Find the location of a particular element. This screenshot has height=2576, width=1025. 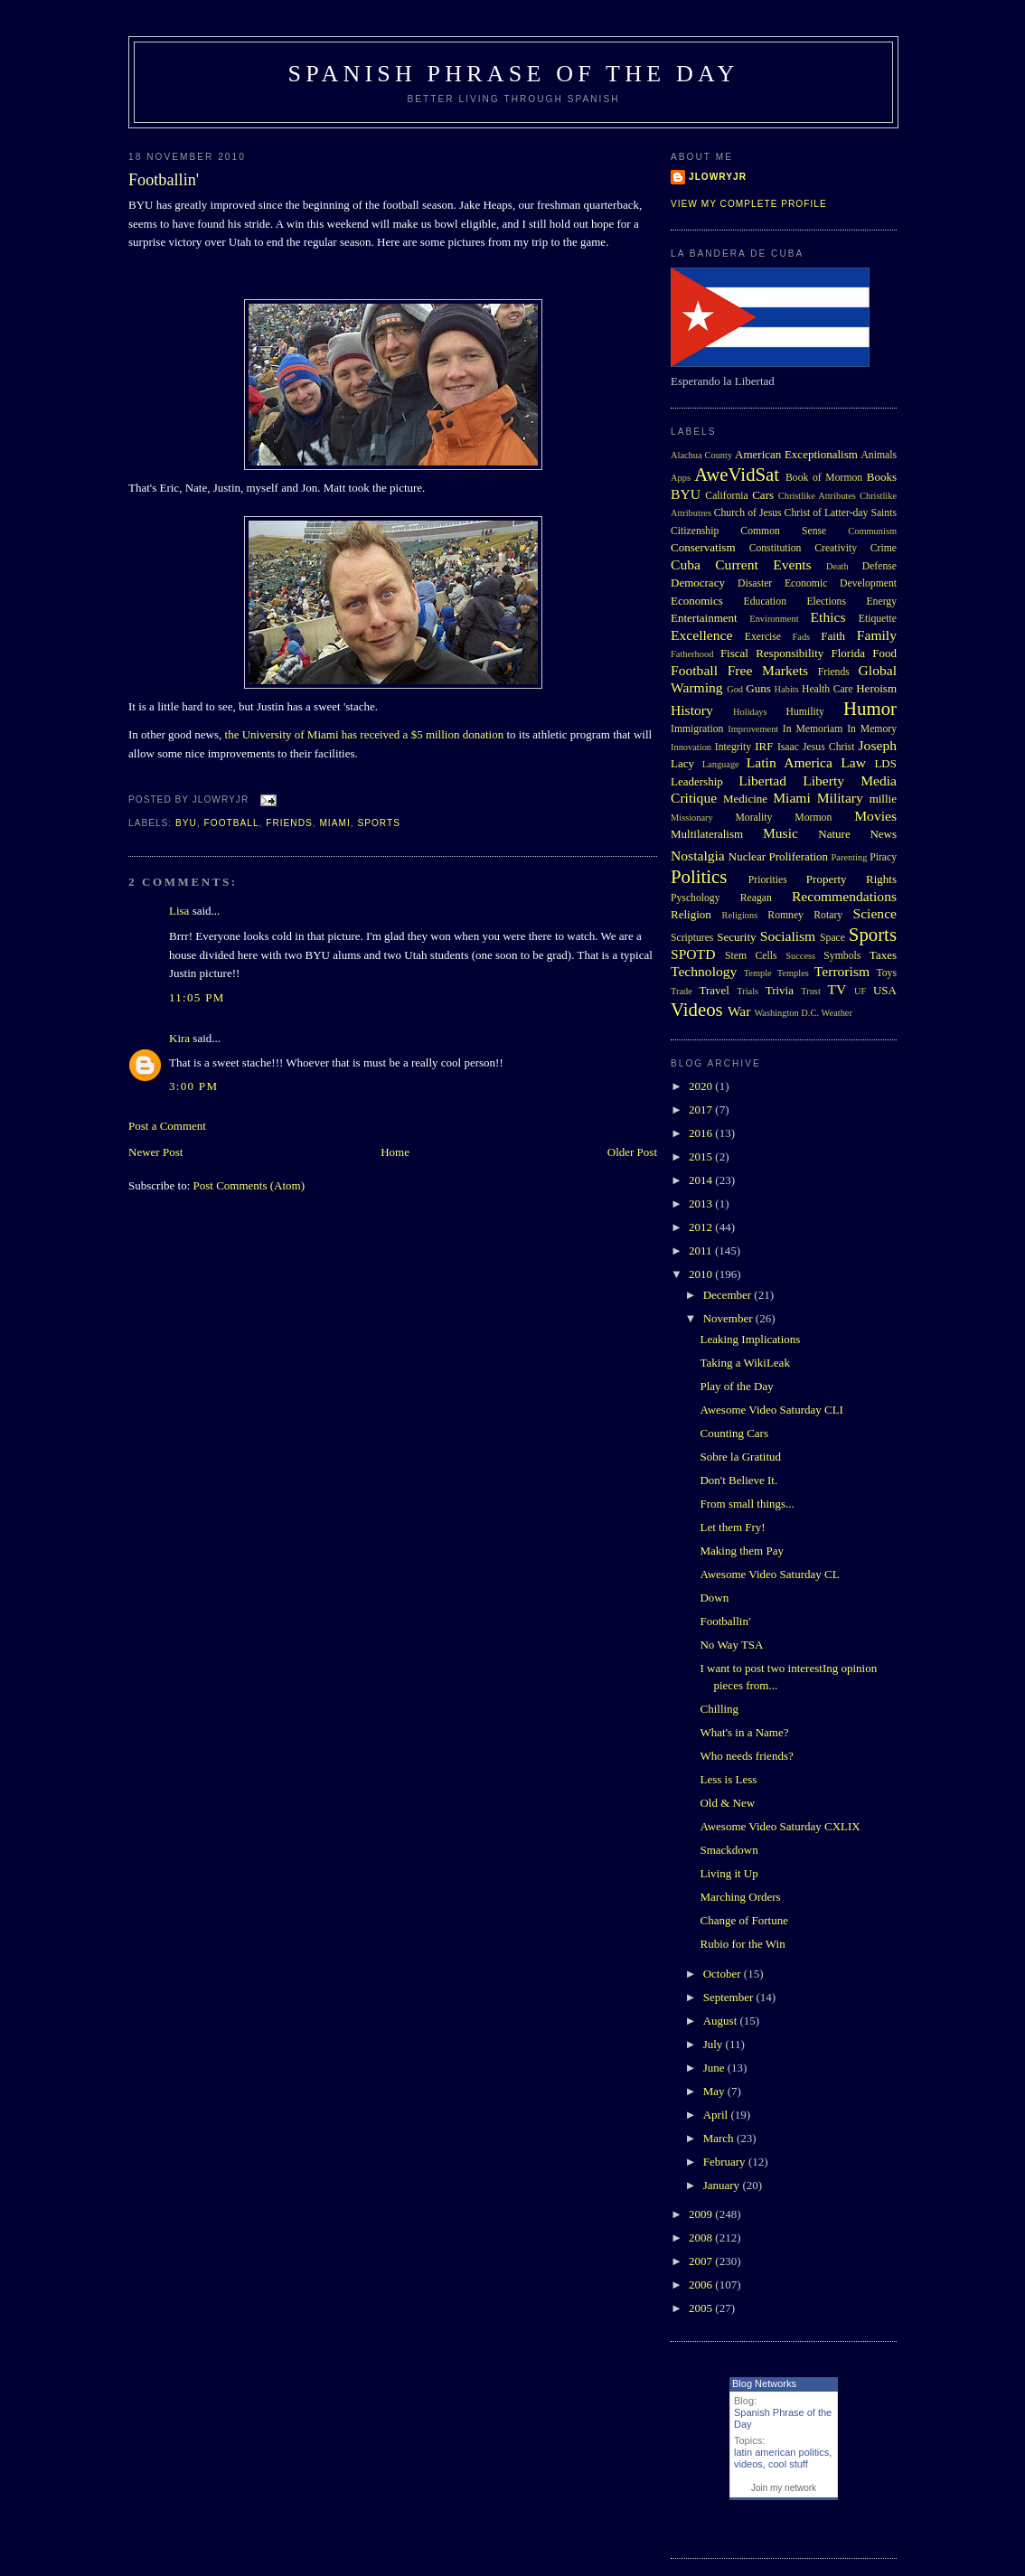

Nuclear Proliferation is located at coordinates (778, 856).